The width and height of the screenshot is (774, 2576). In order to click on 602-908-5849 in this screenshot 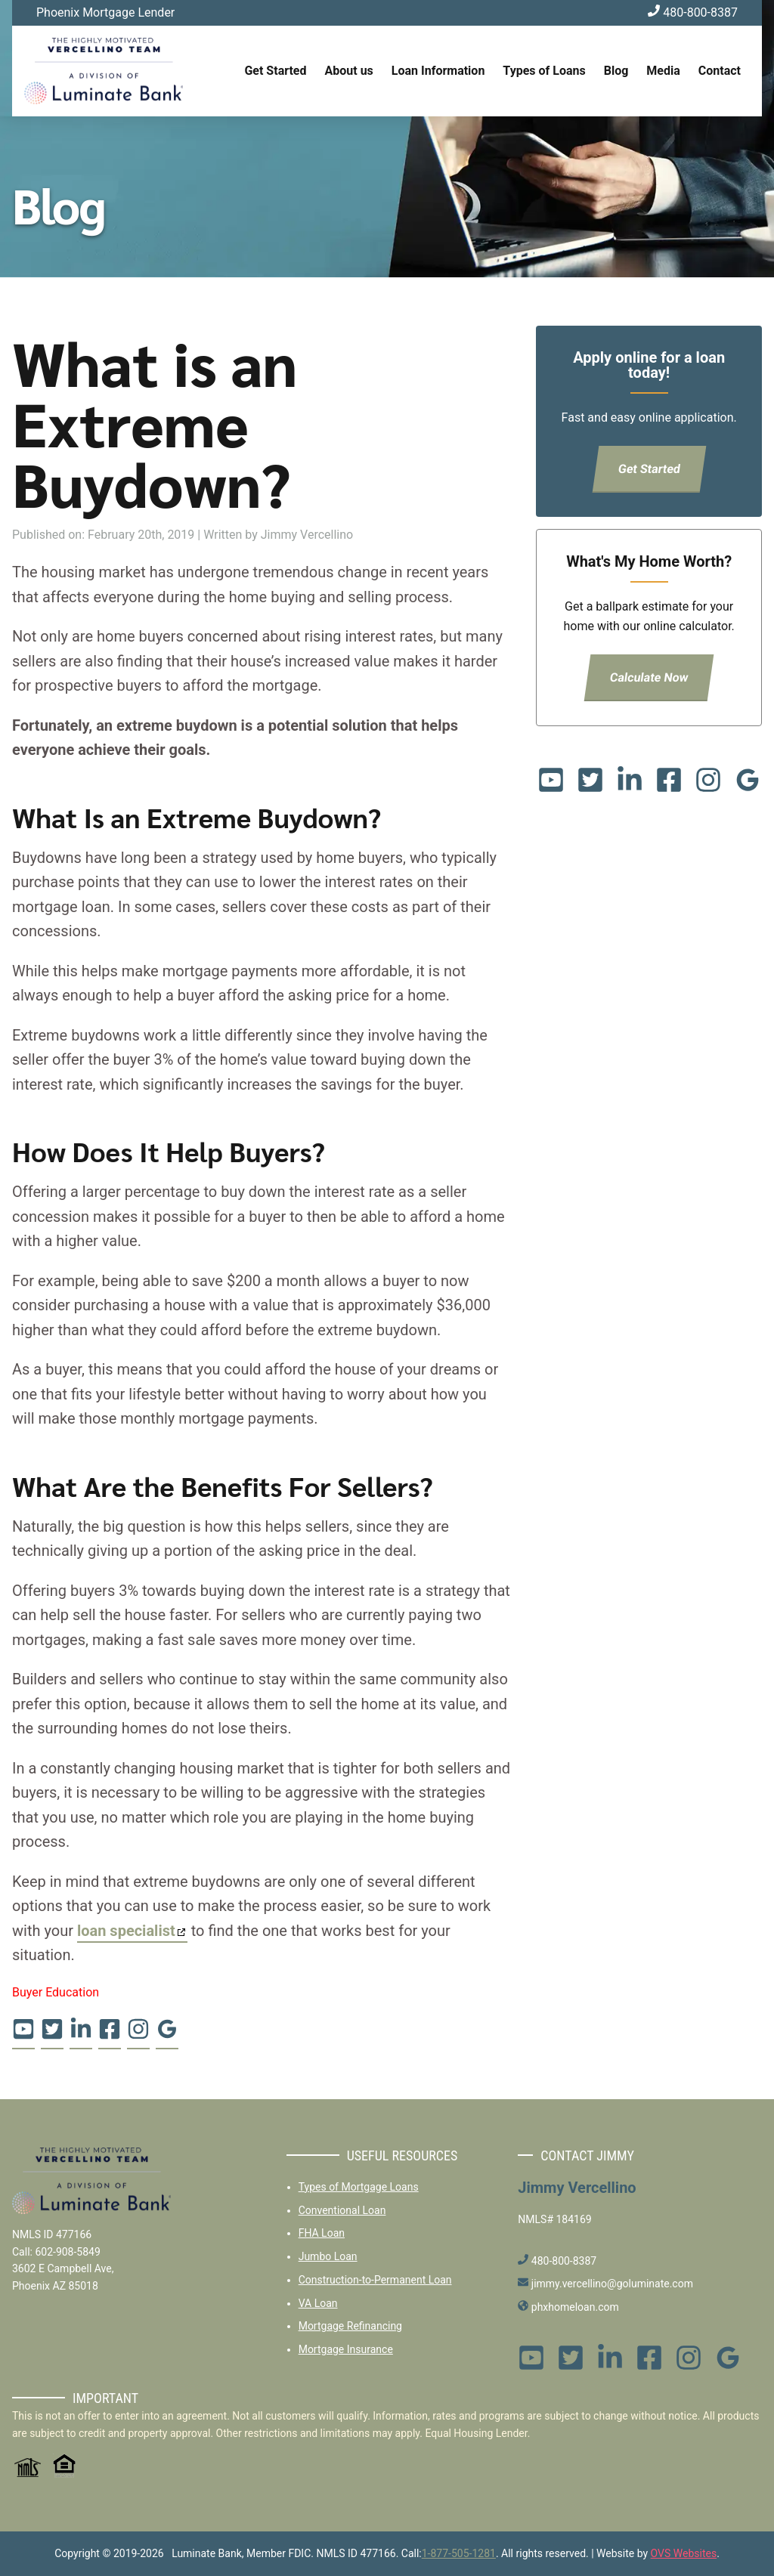, I will do `click(67, 2252)`.